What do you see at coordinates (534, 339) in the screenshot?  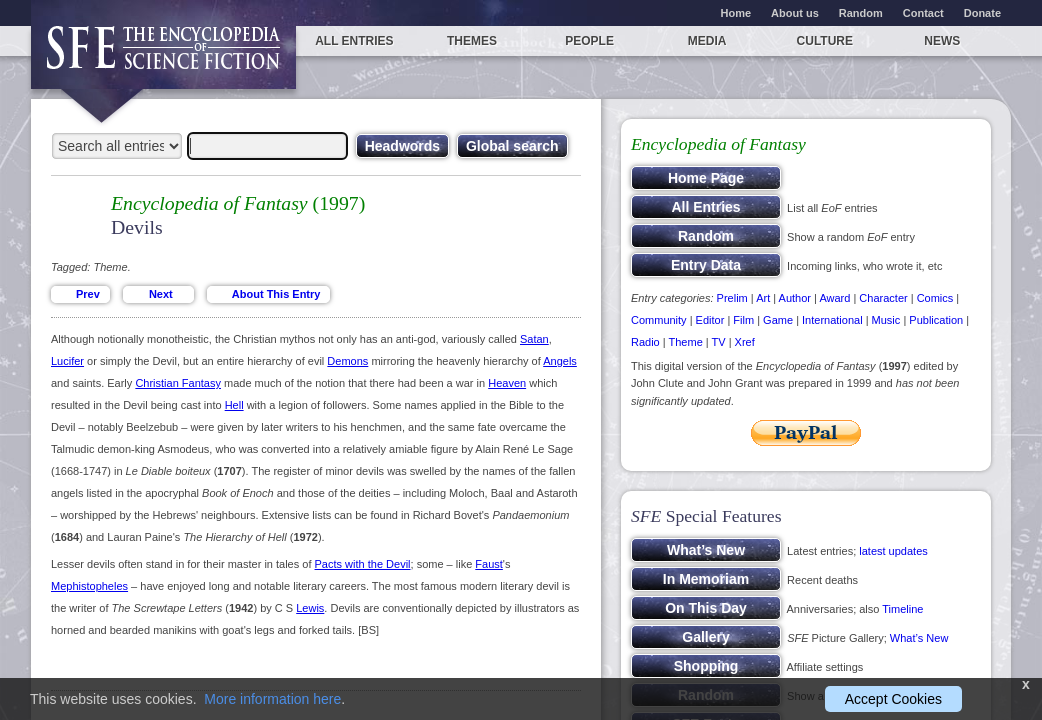 I see `Satan` at bounding box center [534, 339].